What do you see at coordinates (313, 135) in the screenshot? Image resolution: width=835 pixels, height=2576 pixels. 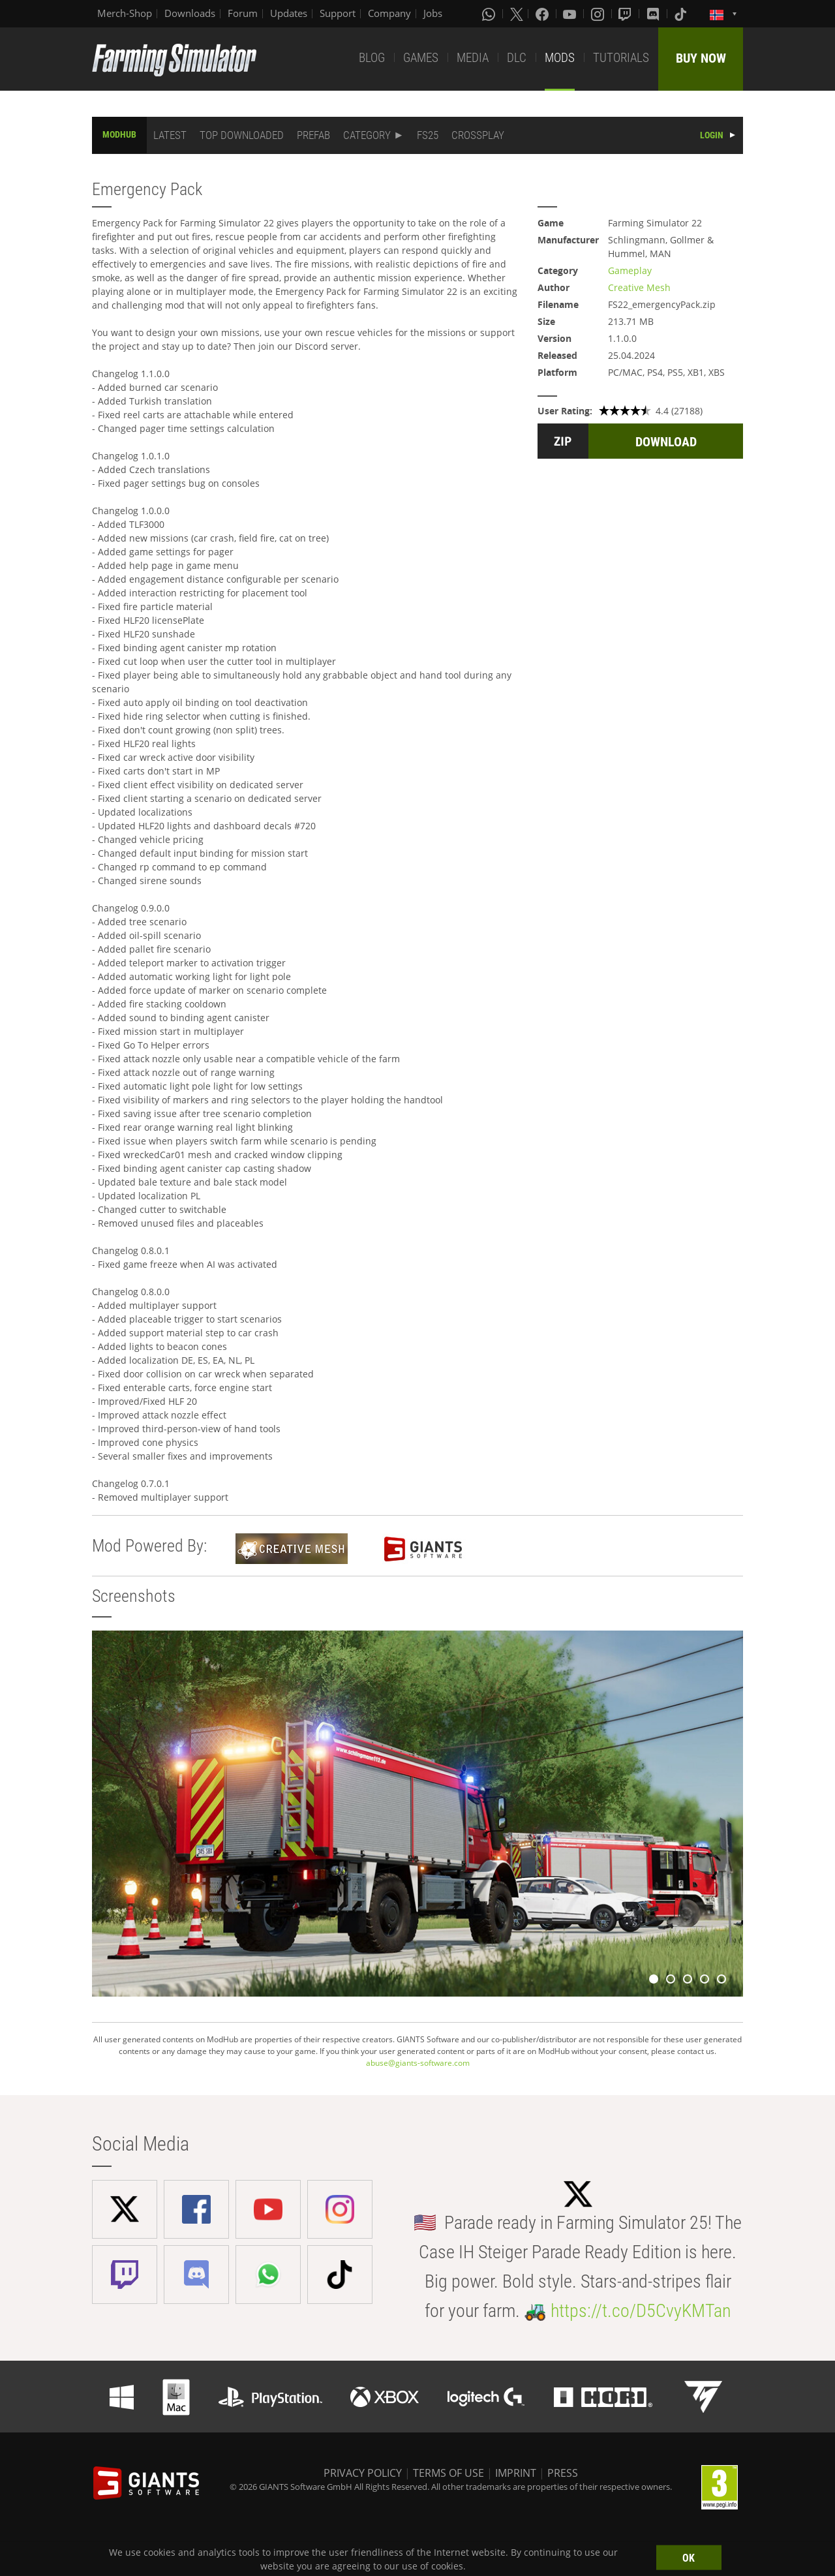 I see `PREFAB` at bounding box center [313, 135].